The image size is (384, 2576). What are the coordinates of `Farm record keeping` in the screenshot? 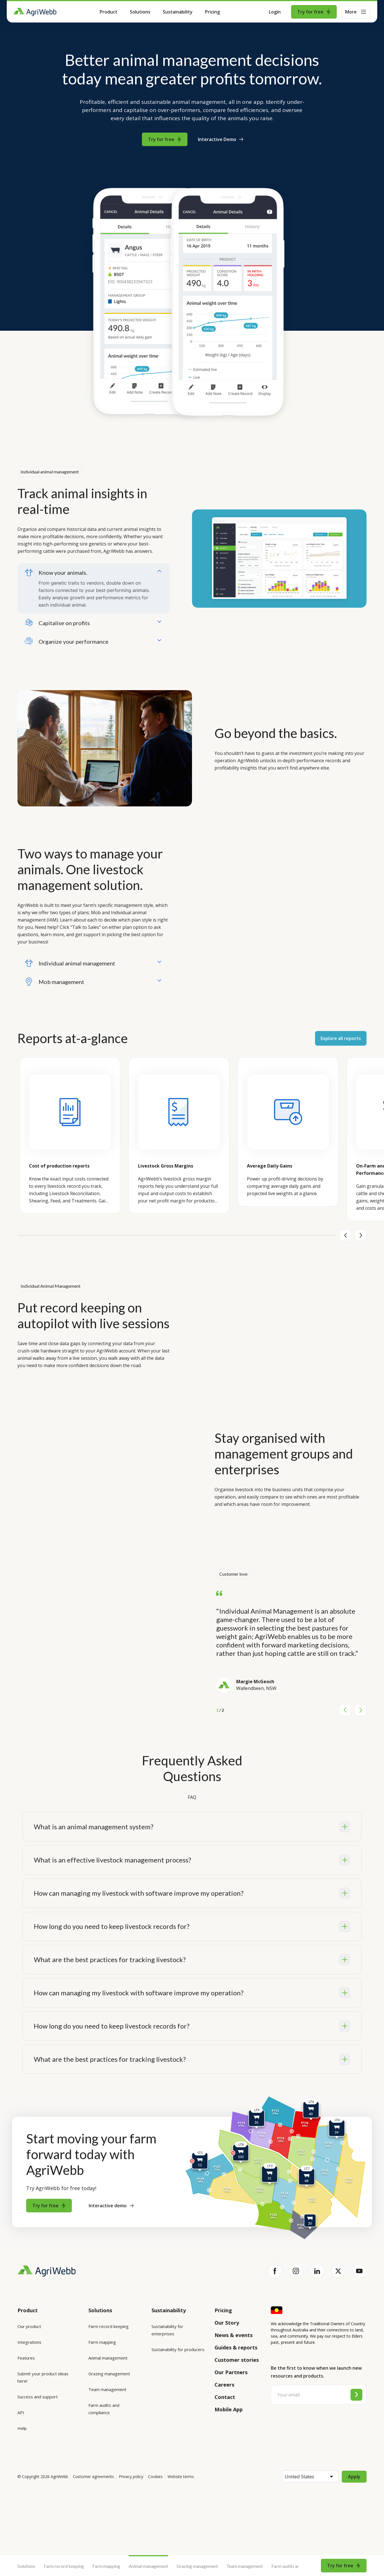 It's located at (64, 2566).